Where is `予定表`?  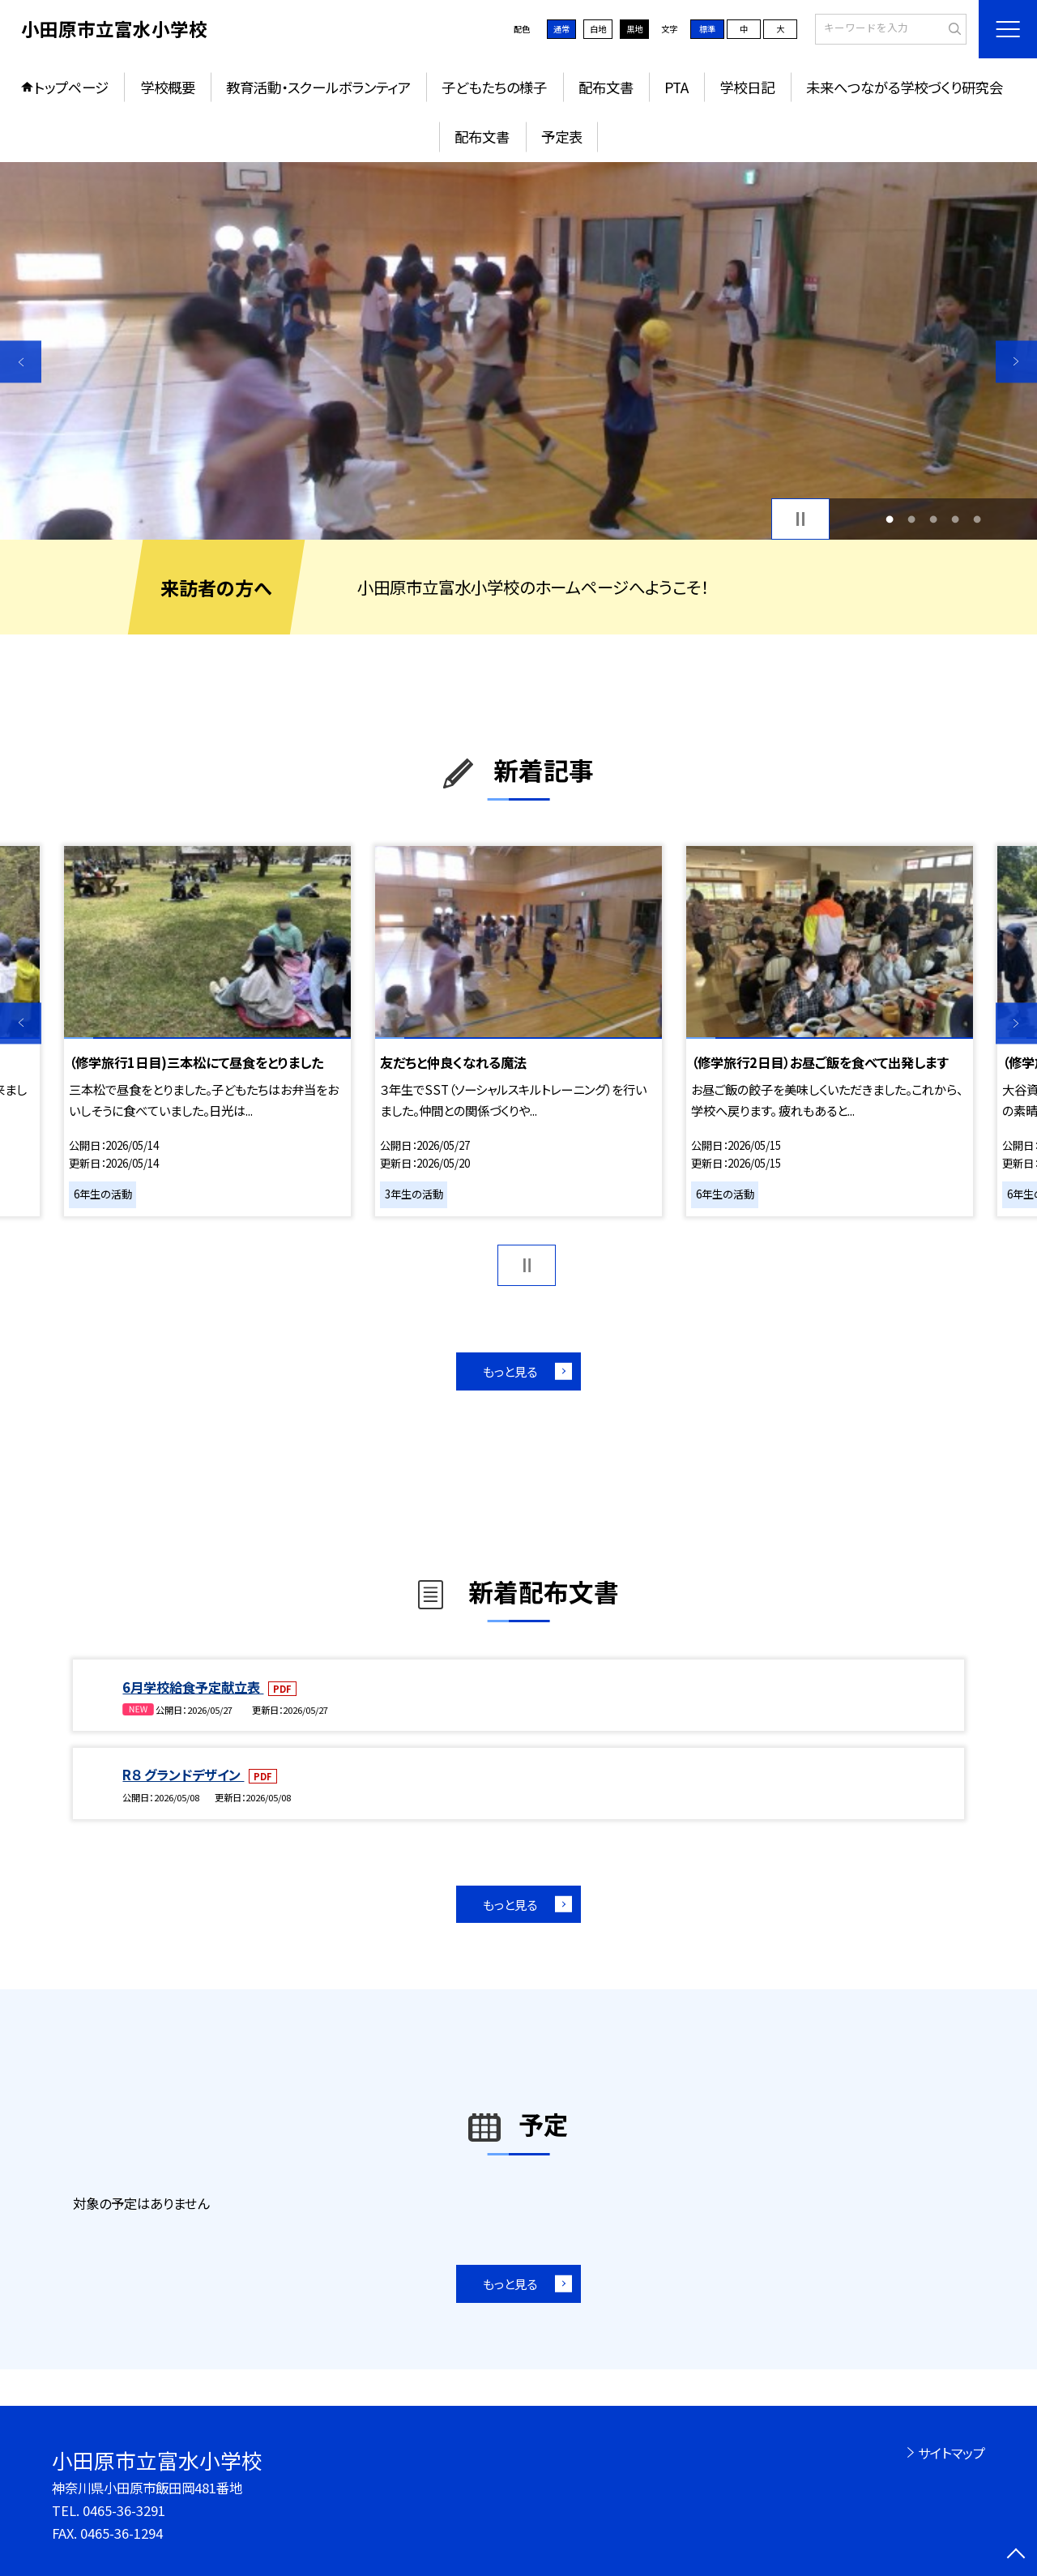
予定表 is located at coordinates (562, 136).